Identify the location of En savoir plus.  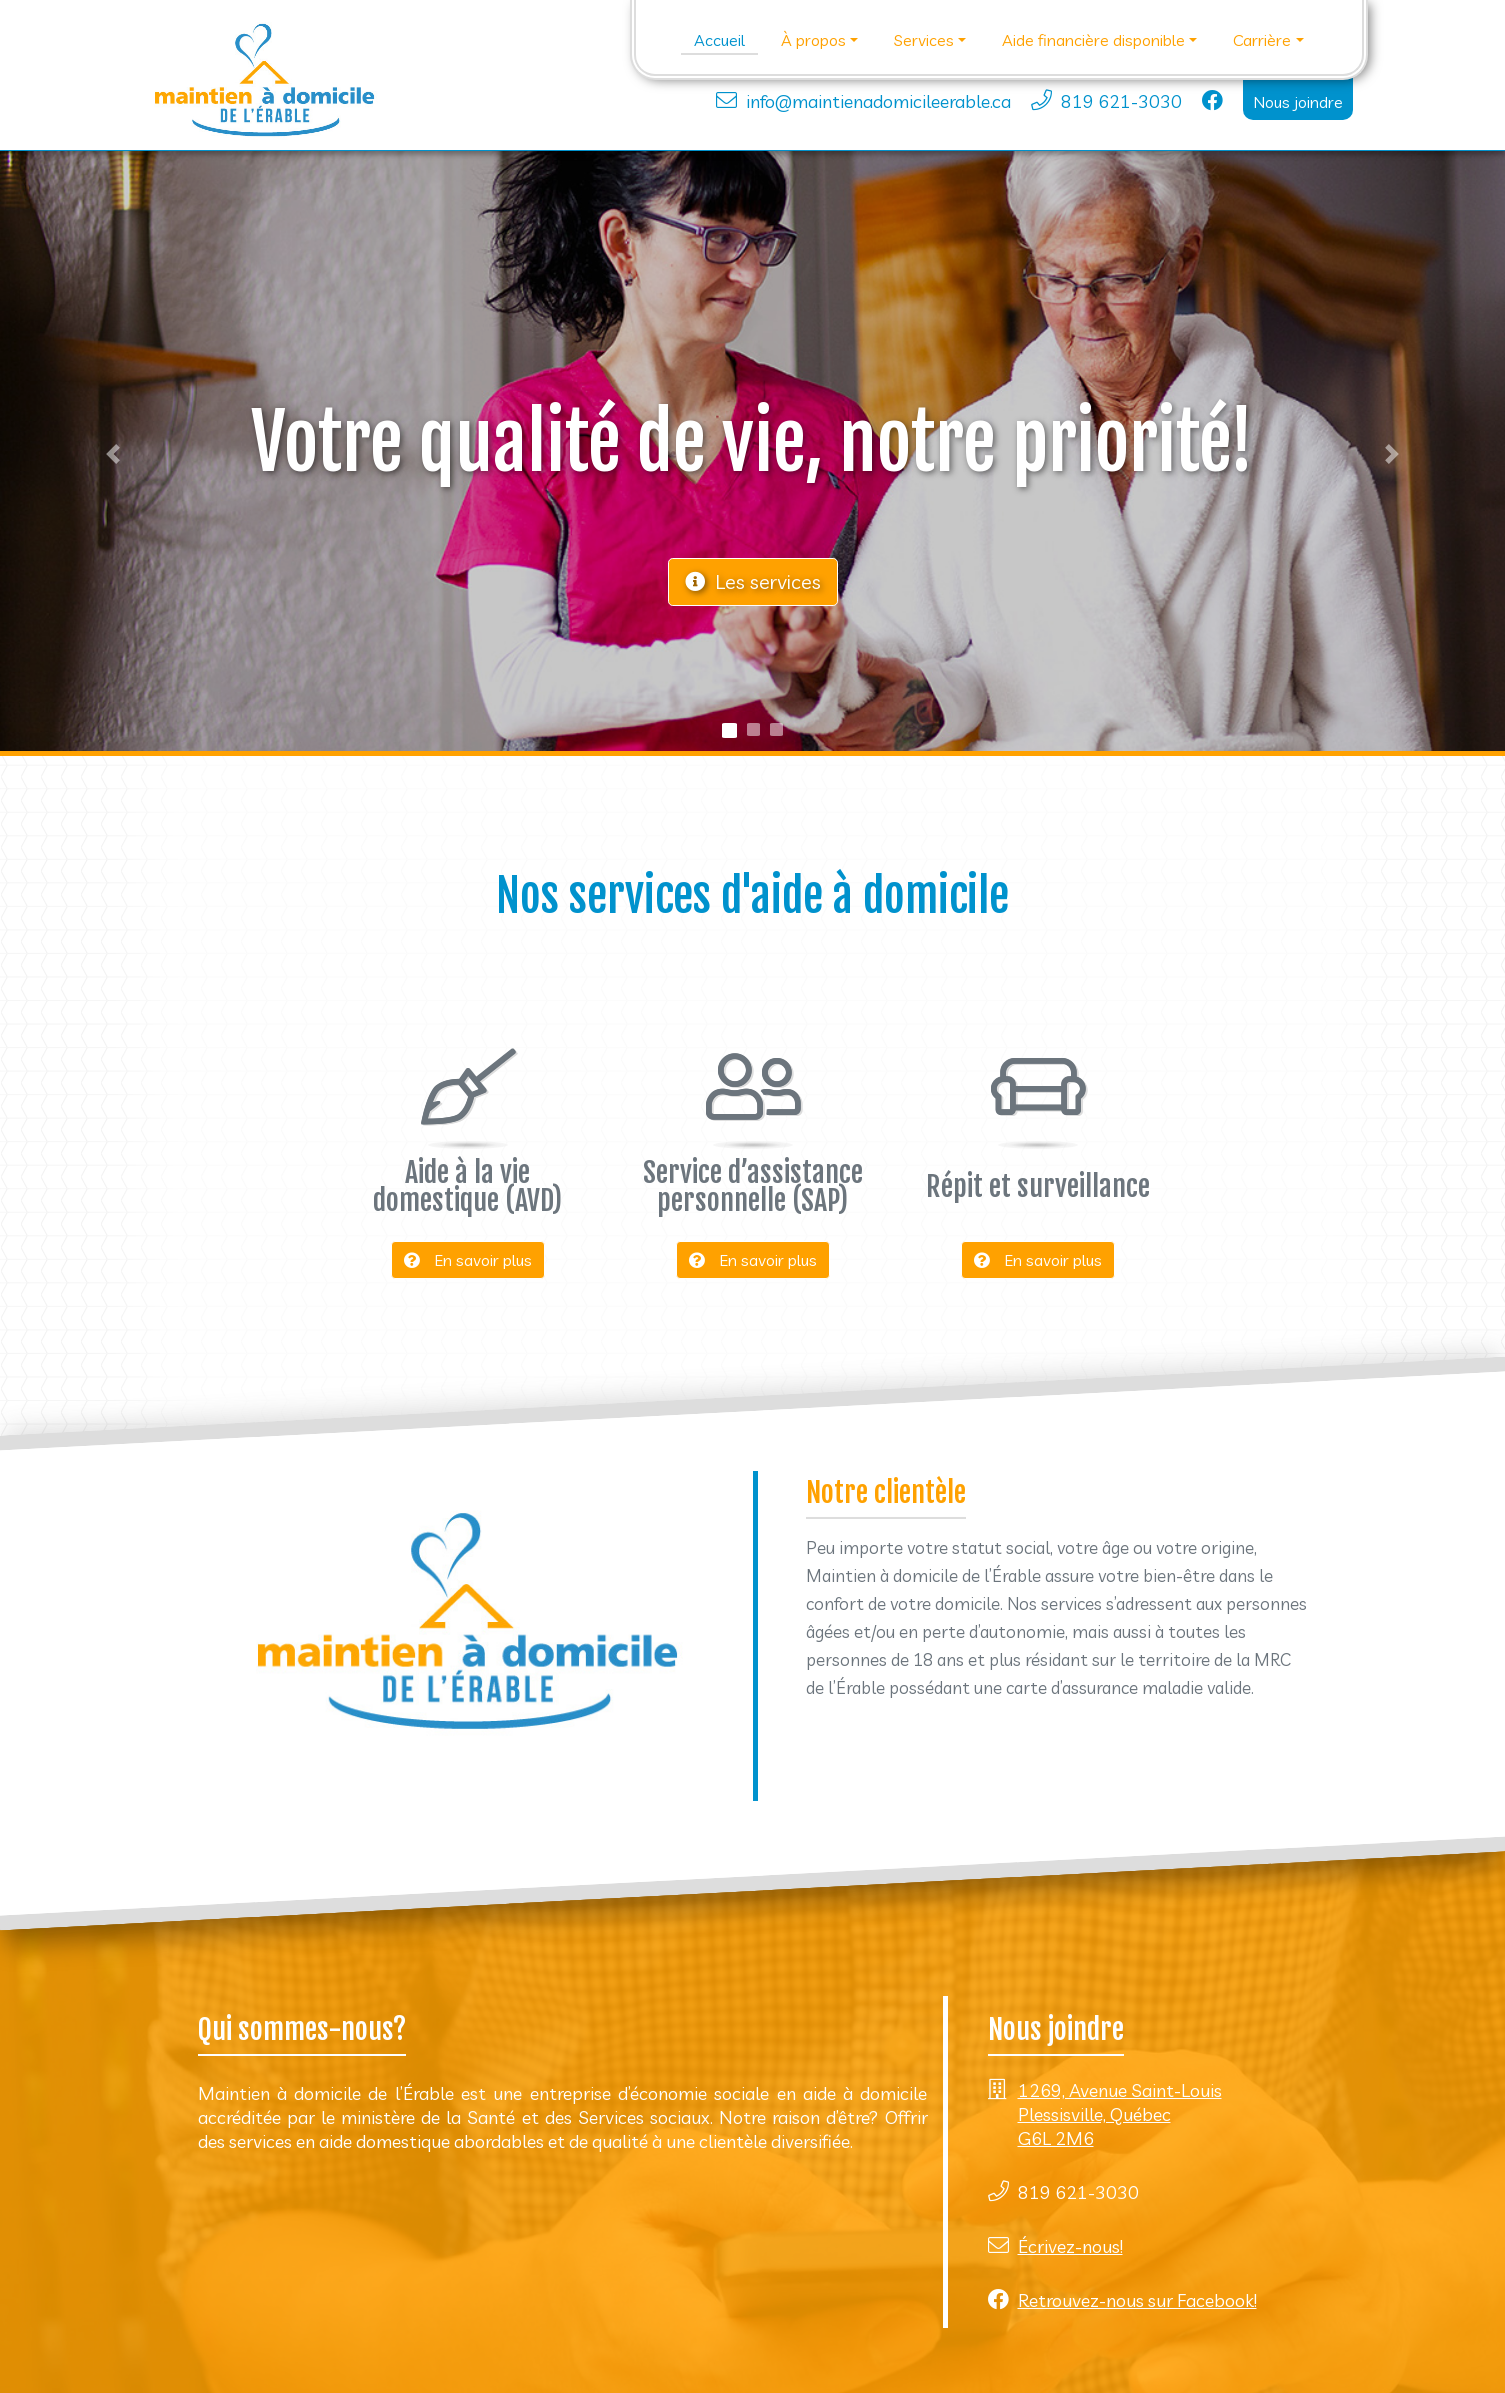
(468, 1260).